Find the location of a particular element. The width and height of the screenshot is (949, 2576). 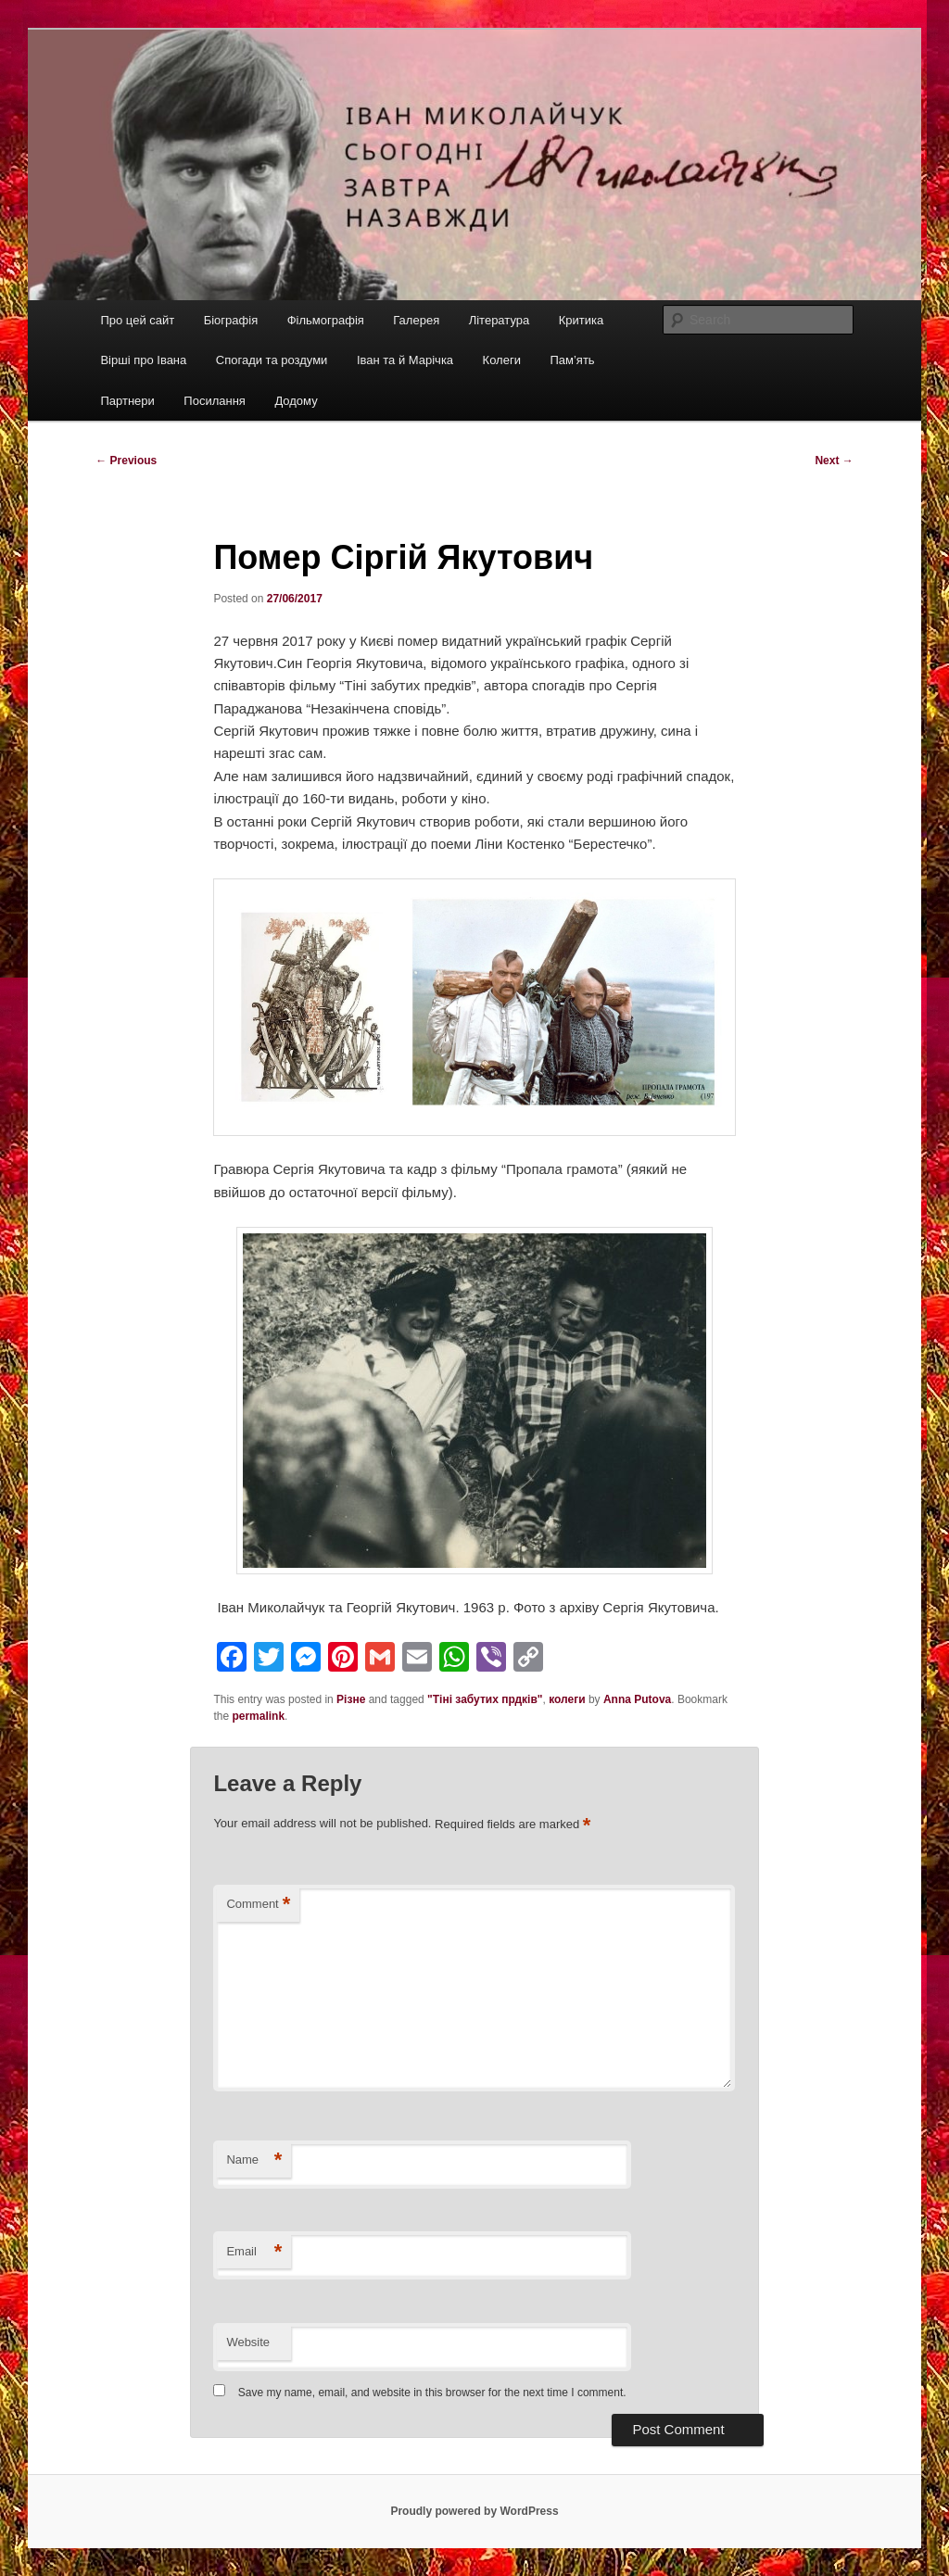

Фільмографія is located at coordinates (325, 320).